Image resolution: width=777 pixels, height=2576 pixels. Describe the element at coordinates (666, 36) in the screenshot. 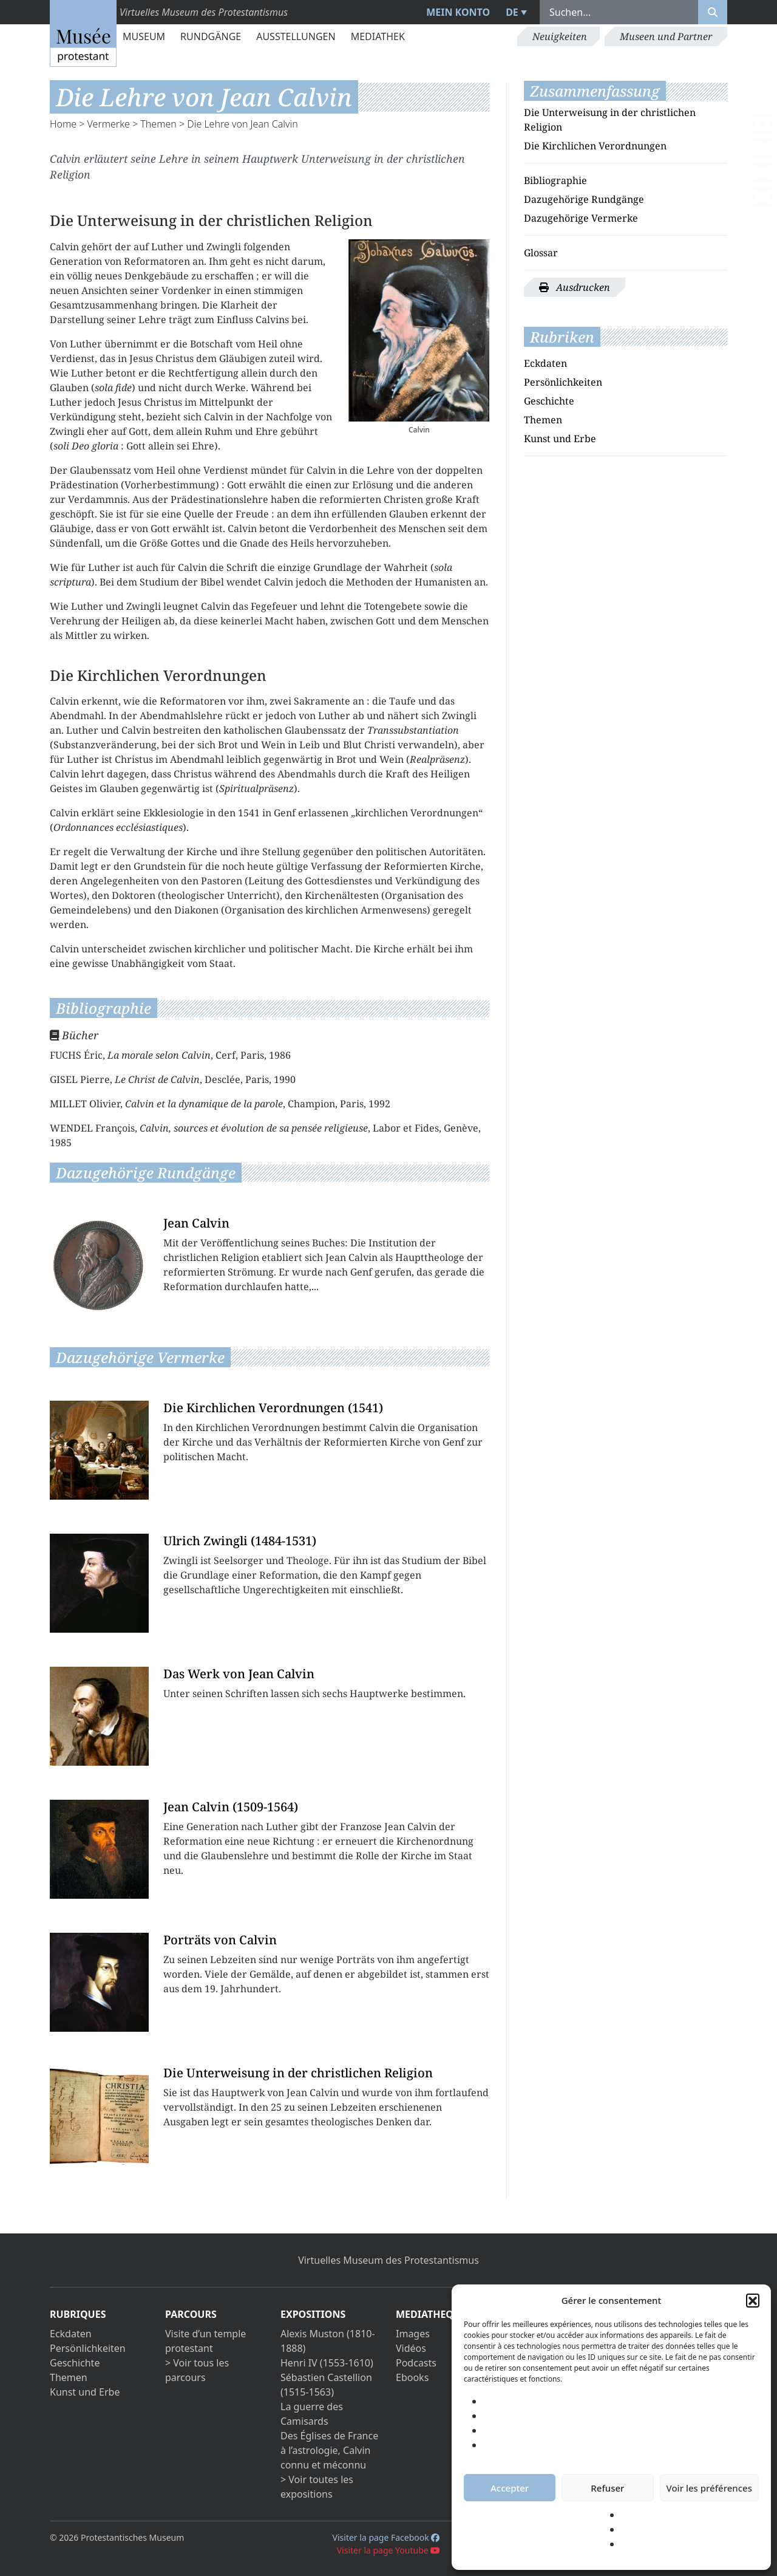

I see `Museen und Partner` at that location.